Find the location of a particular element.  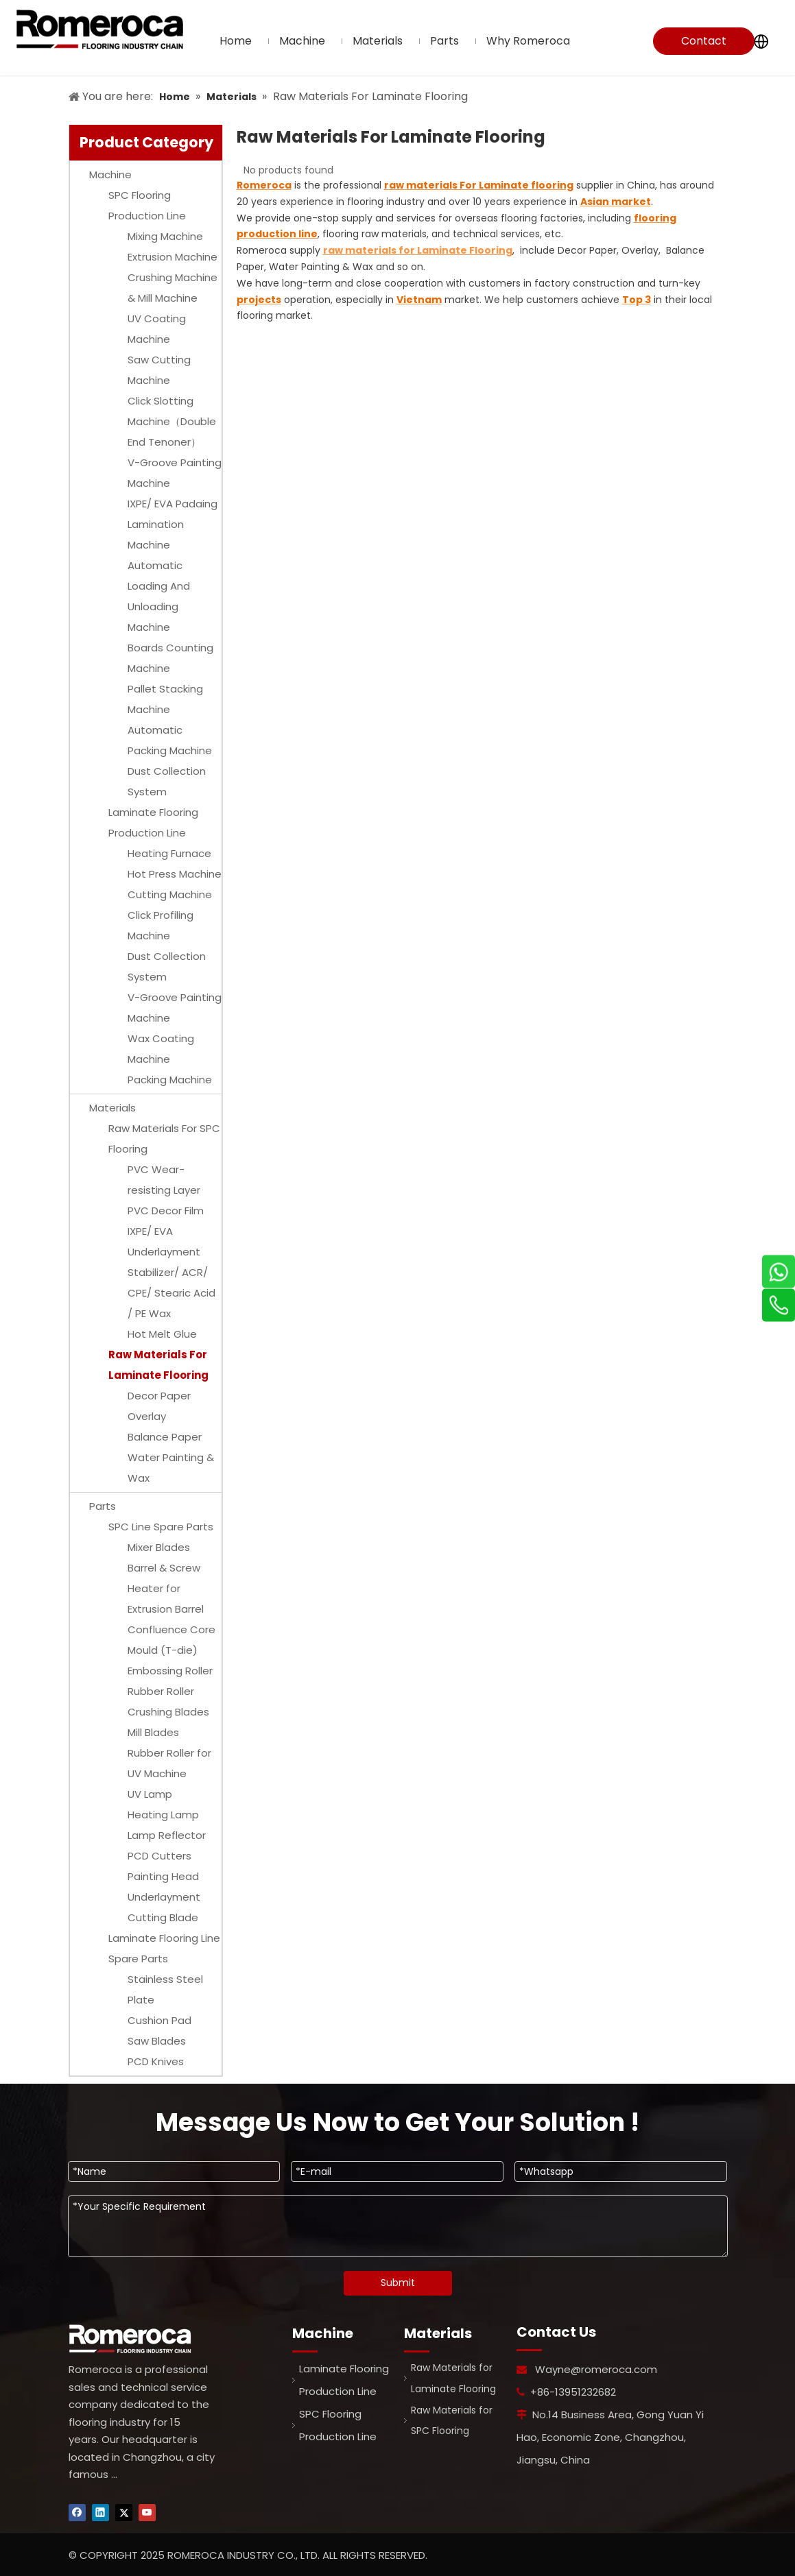

Automatic Packing Machine is located at coordinates (170, 740).